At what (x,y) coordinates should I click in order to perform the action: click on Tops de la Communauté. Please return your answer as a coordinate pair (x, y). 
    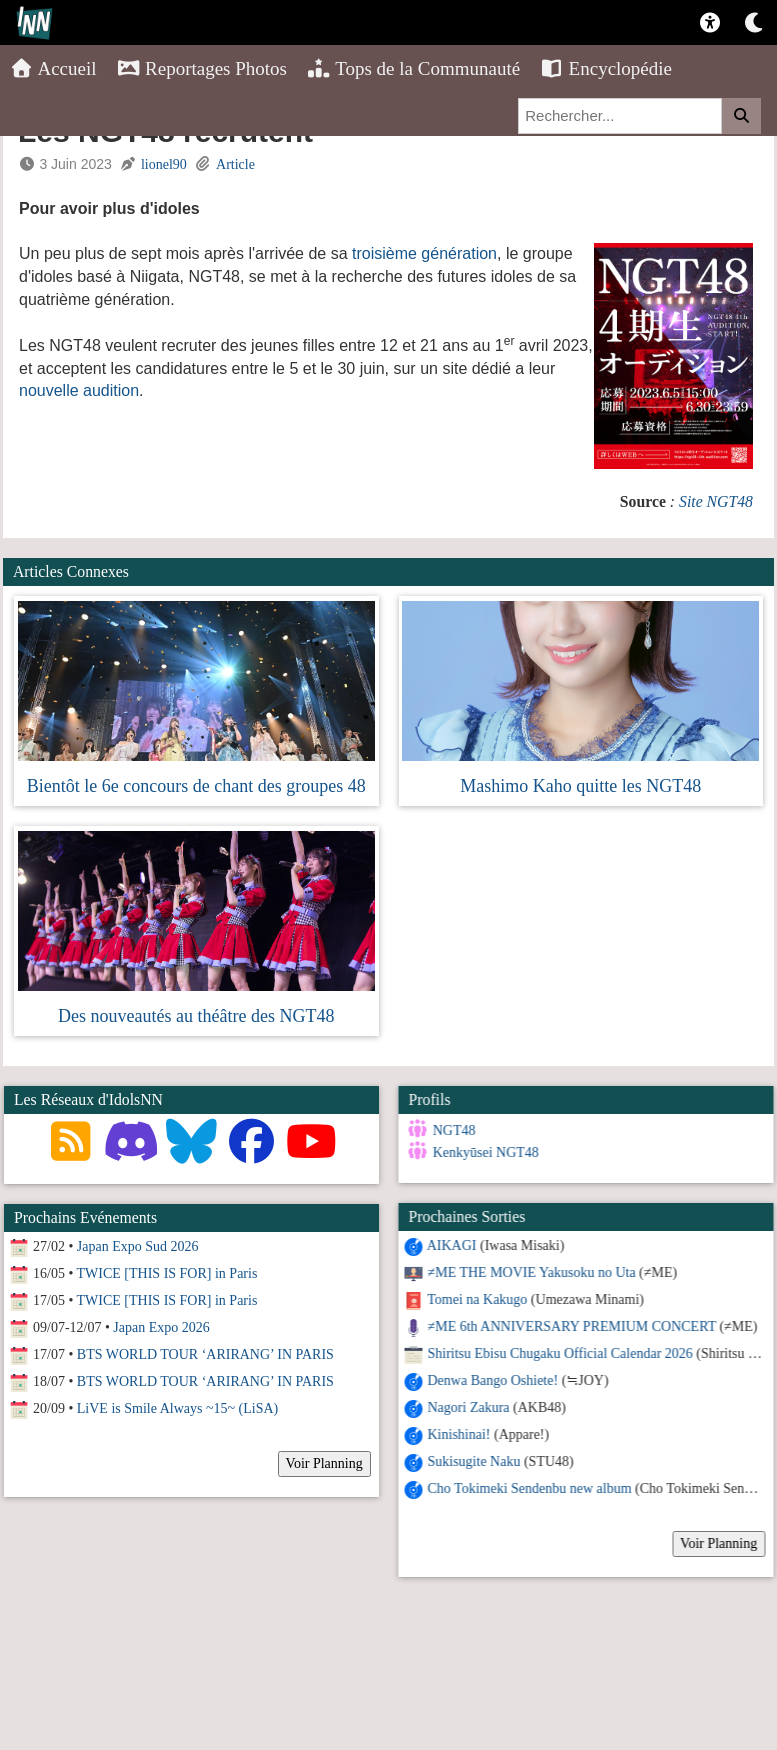
    Looking at the image, I should click on (413, 68).